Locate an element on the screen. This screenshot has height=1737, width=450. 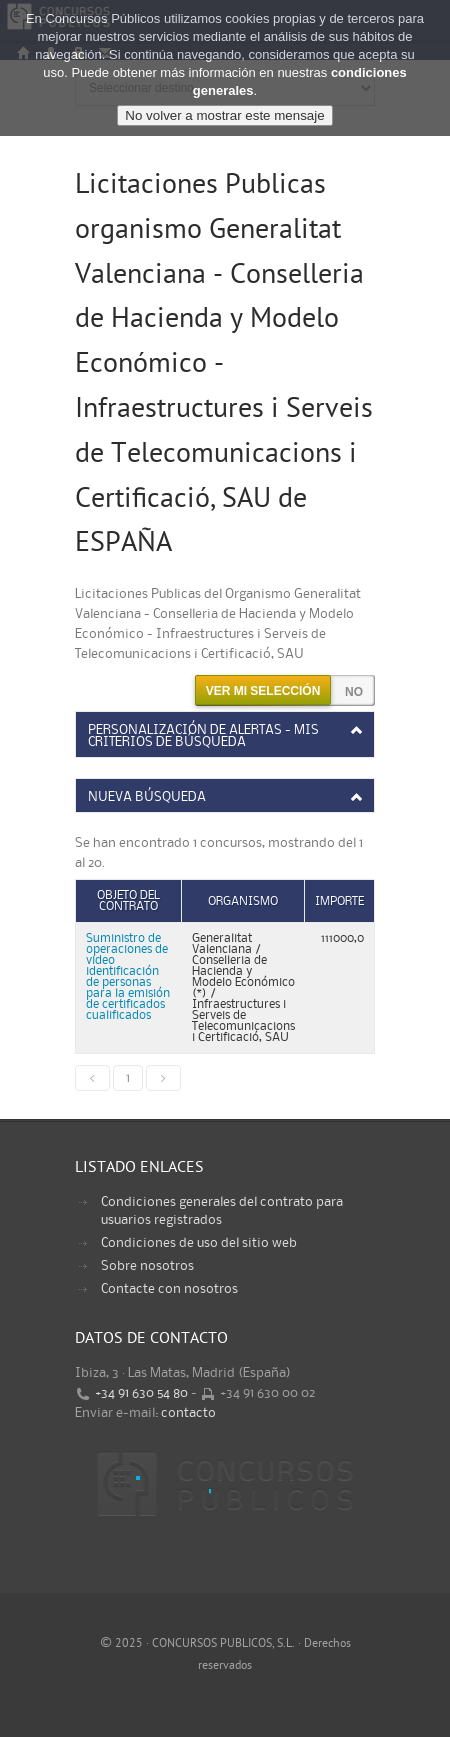
Sobre nosotros is located at coordinates (147, 1266).